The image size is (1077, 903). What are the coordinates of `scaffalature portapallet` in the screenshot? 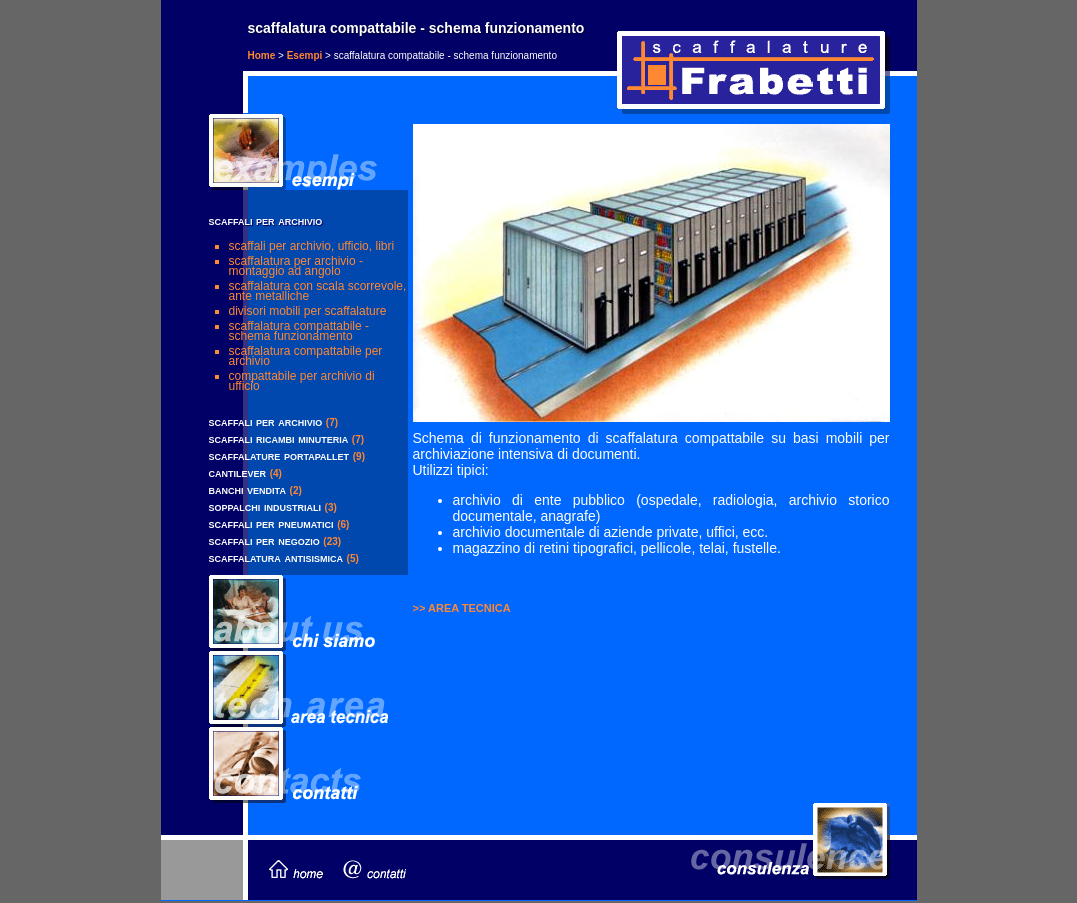 It's located at (279, 455).